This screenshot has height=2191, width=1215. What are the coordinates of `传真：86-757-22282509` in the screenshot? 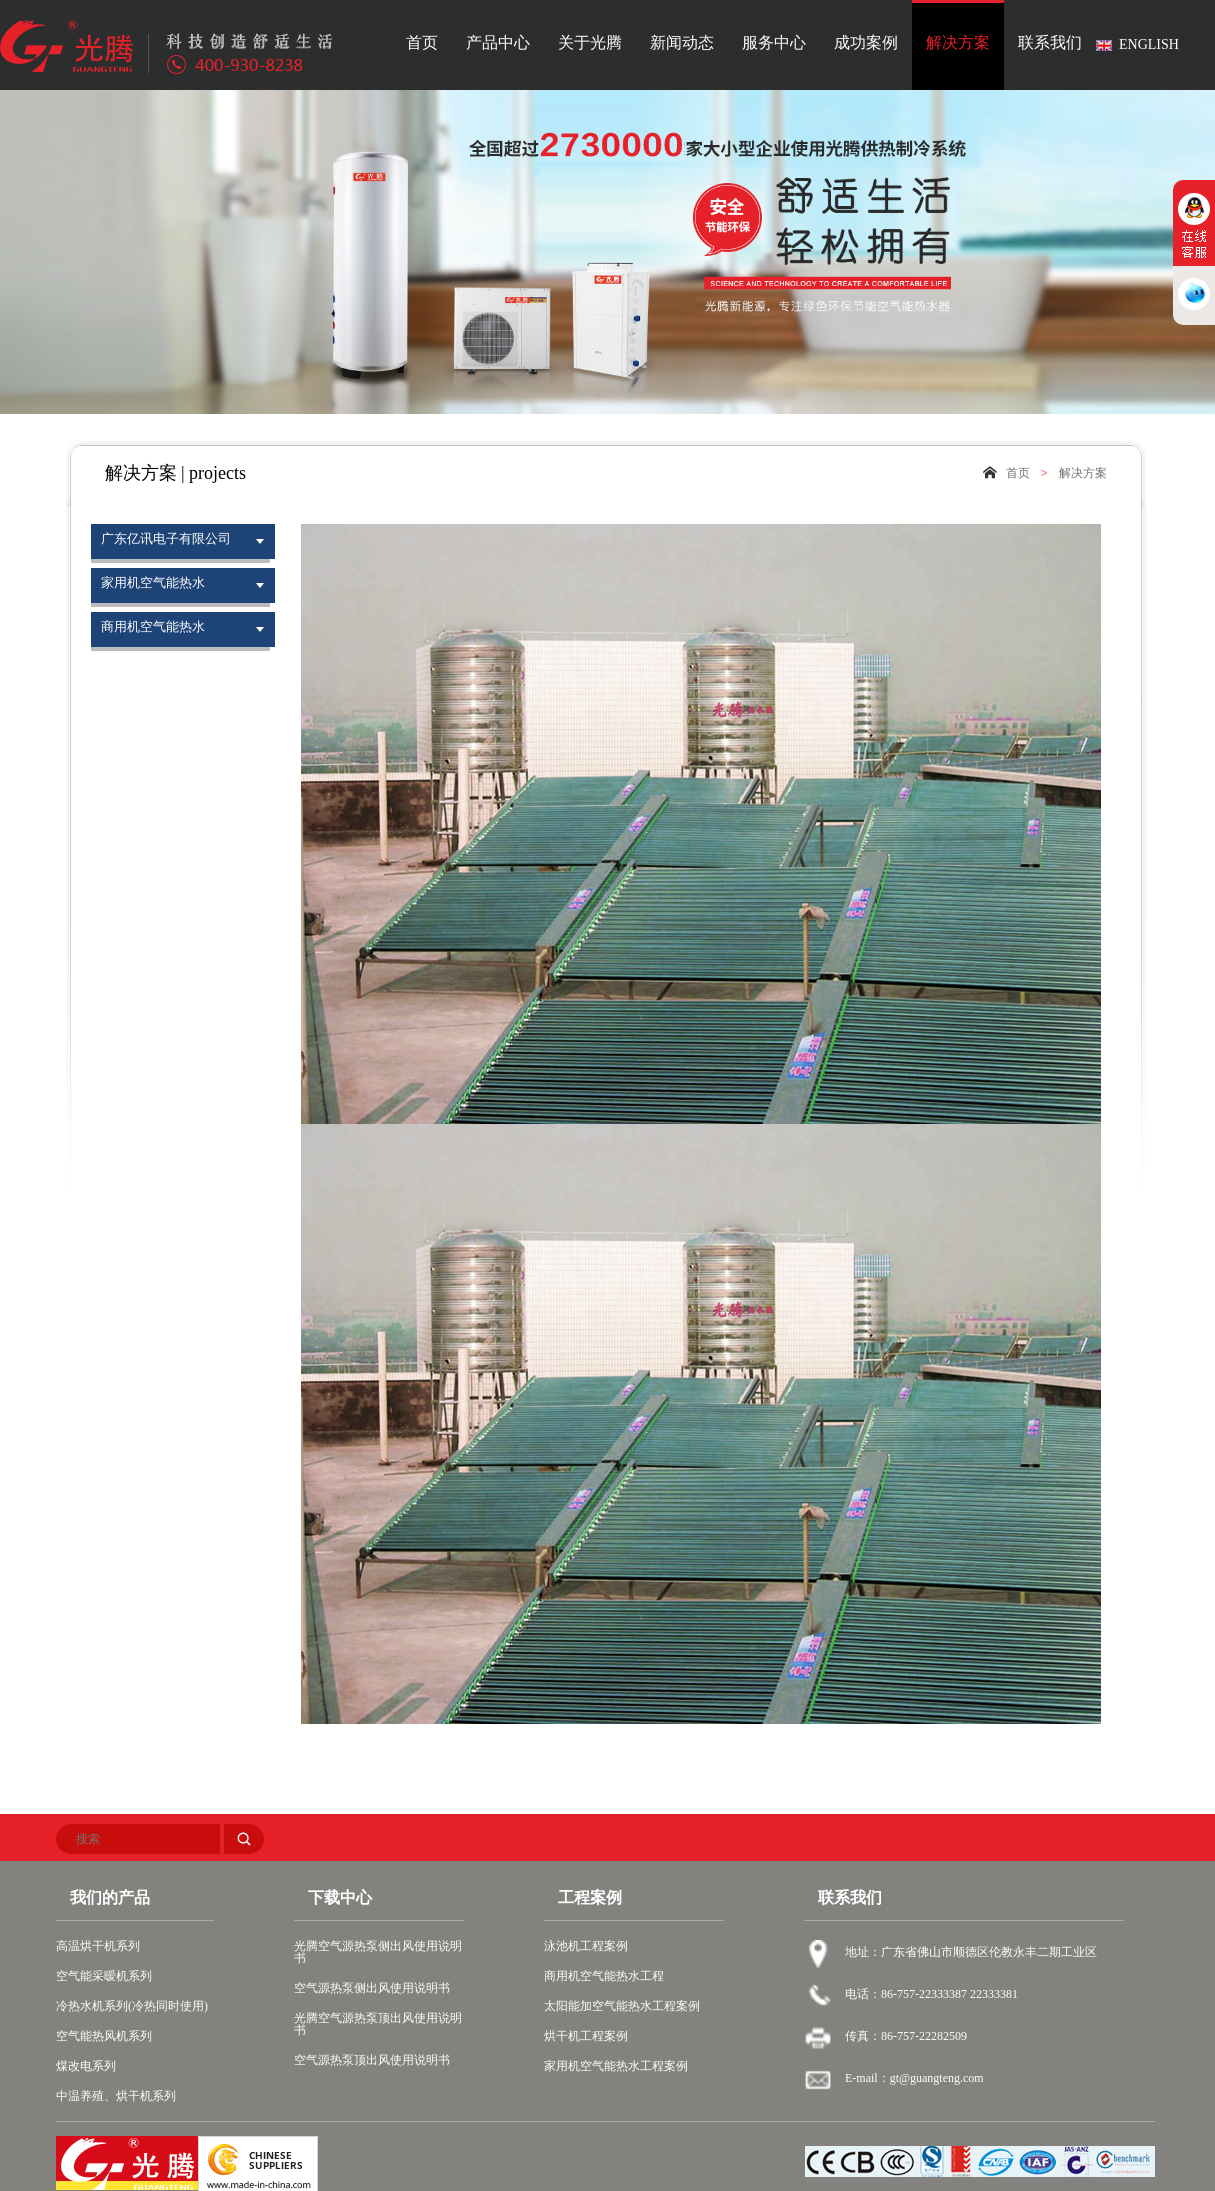 It's located at (906, 2036).